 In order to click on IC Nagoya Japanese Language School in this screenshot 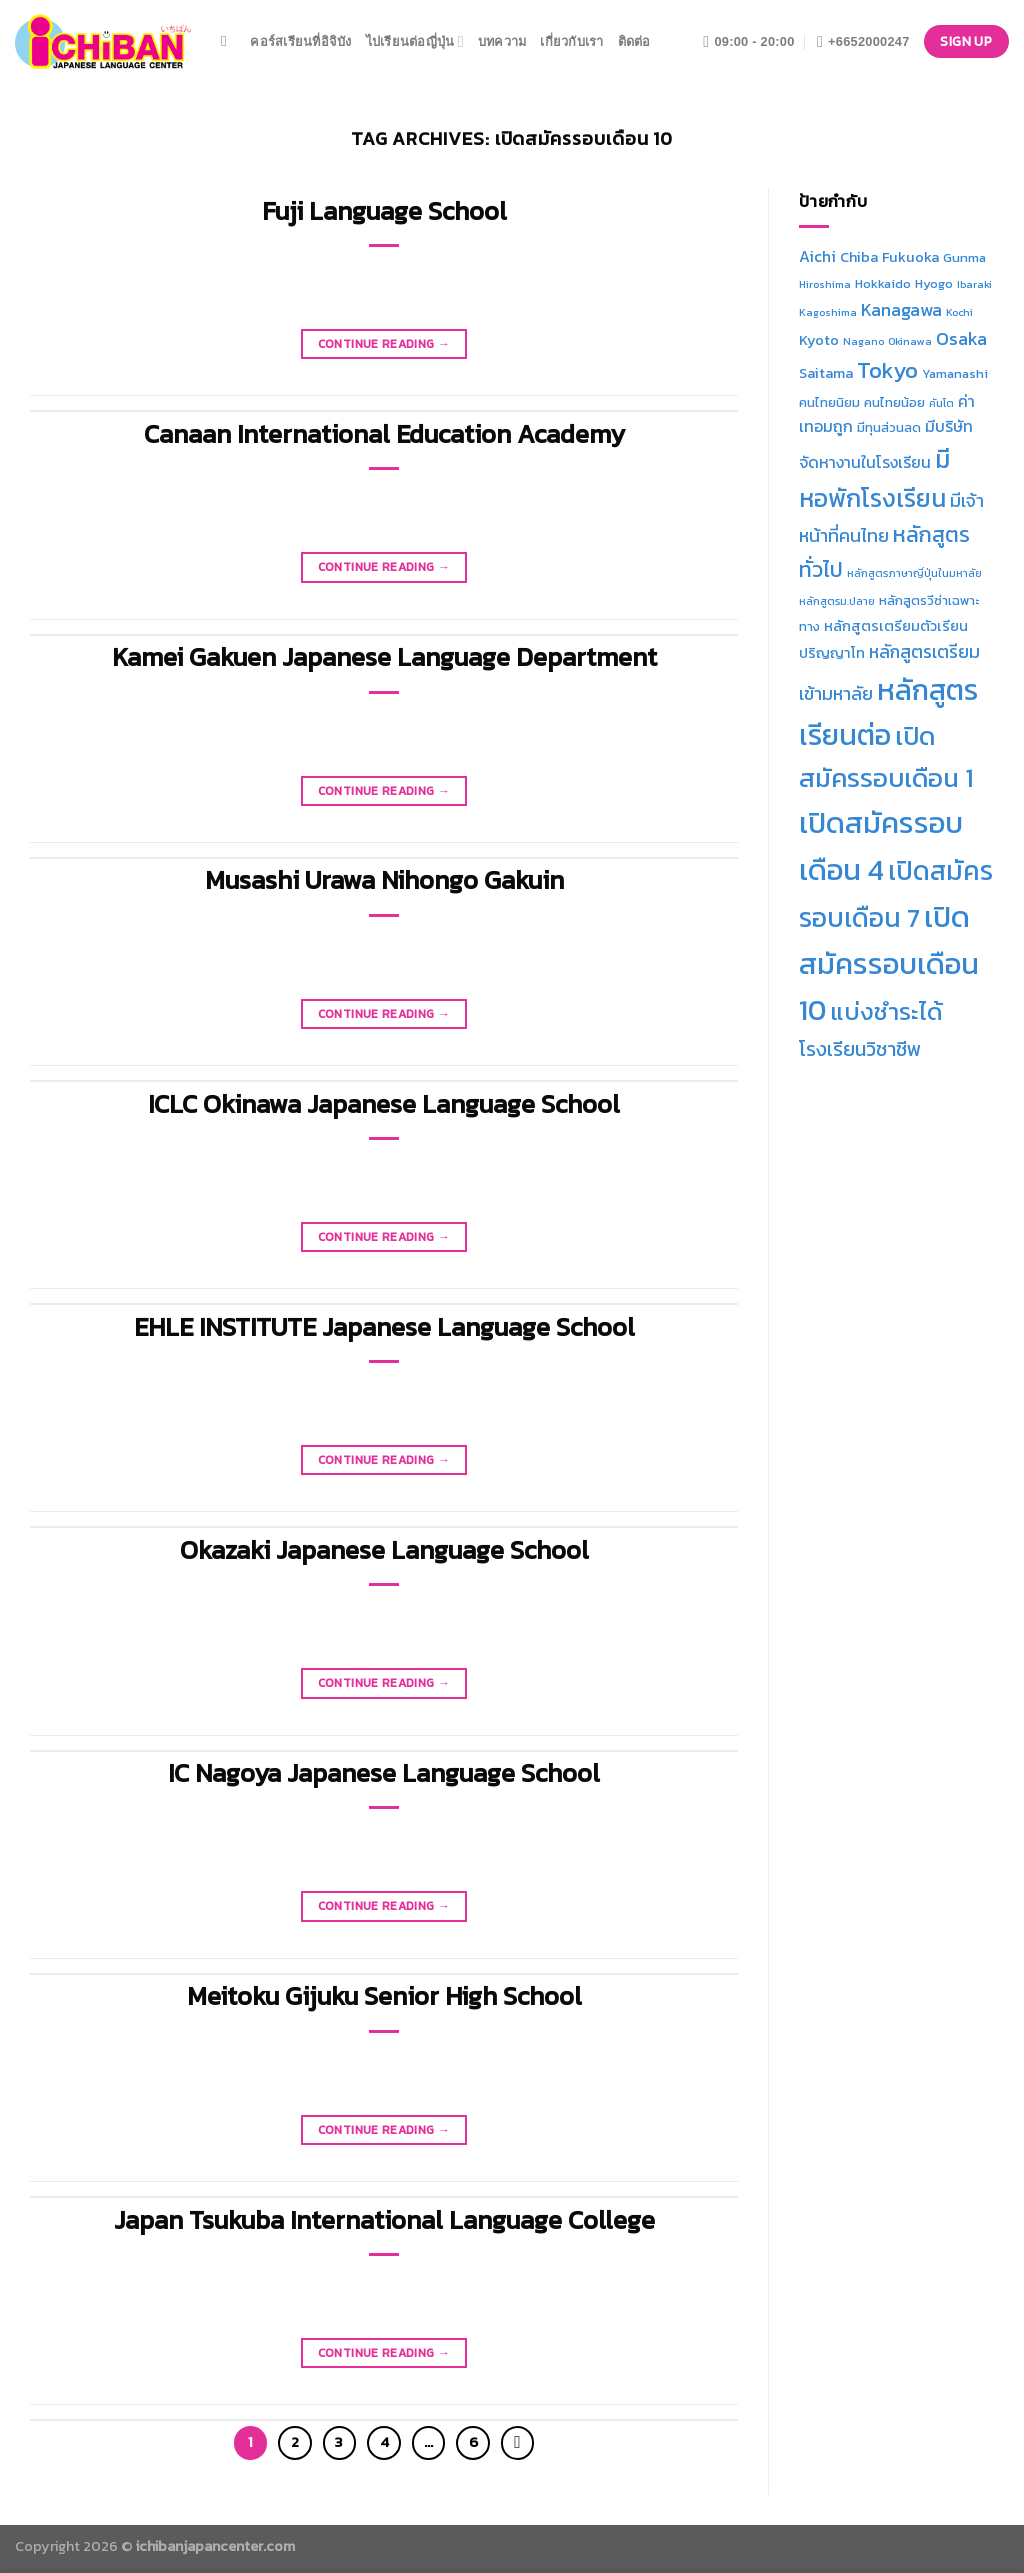, I will do `click(384, 1773)`.